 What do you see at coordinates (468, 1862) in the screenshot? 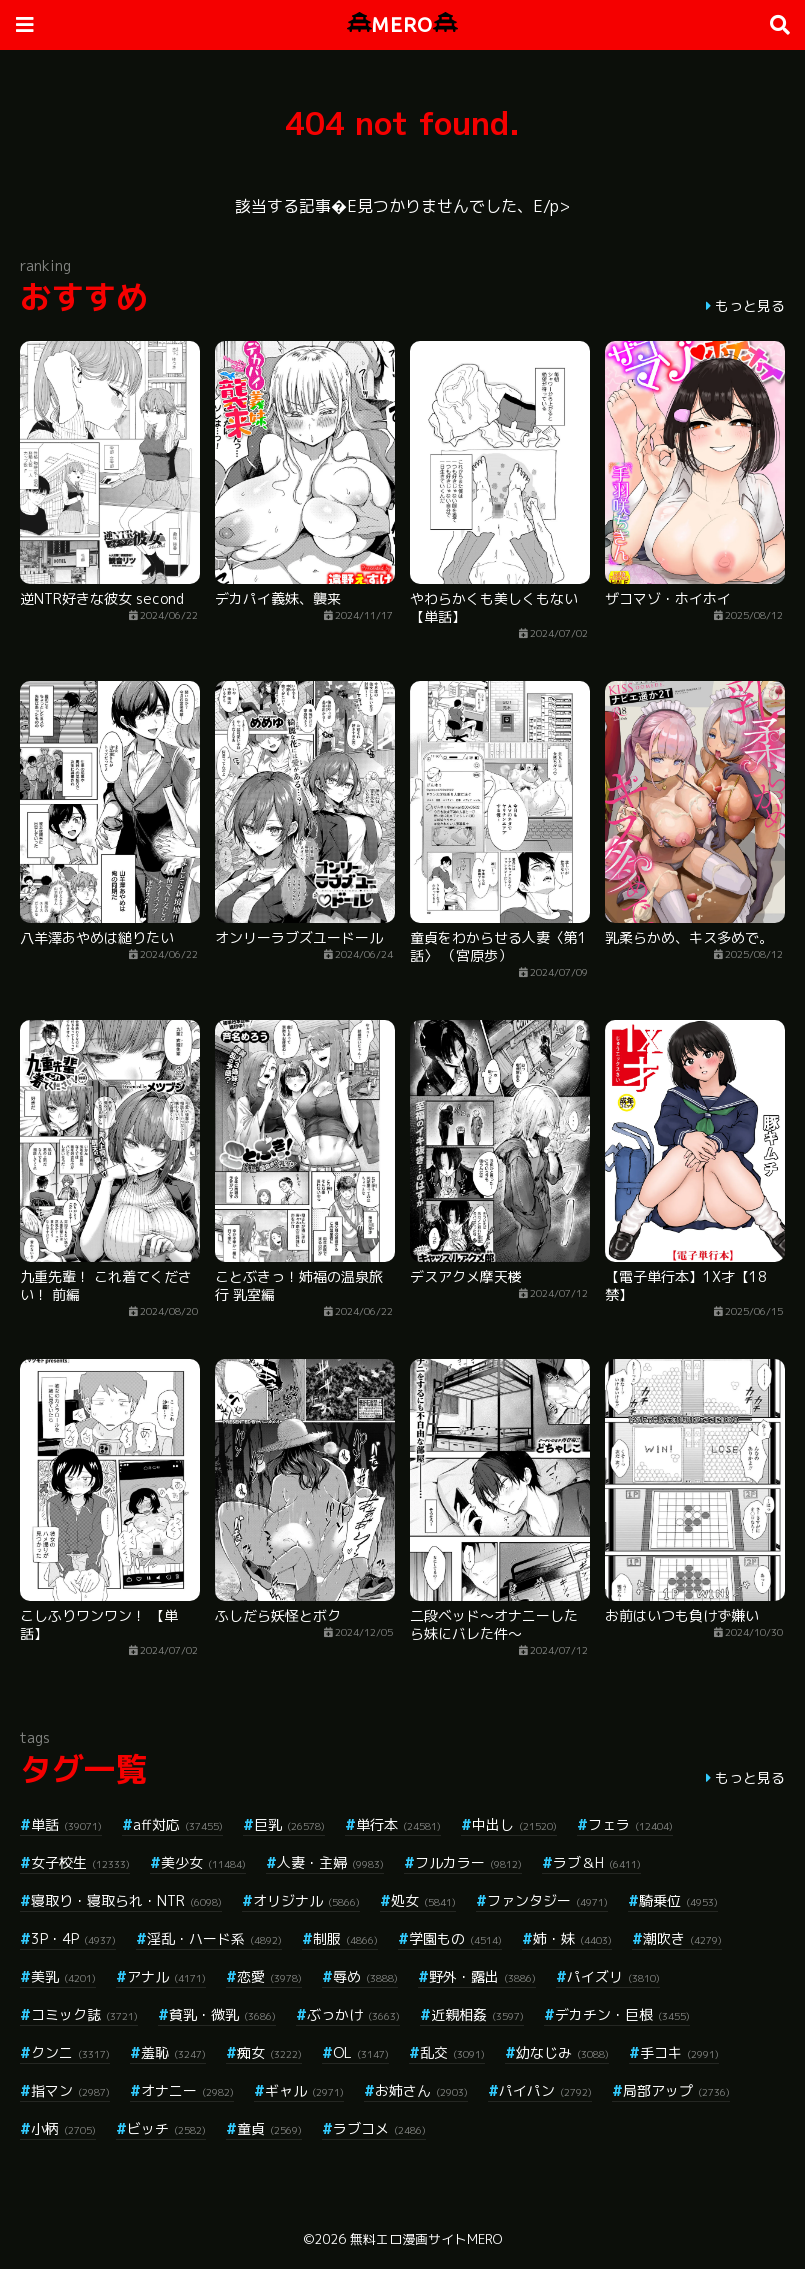
I see `フルカラー` at bounding box center [468, 1862].